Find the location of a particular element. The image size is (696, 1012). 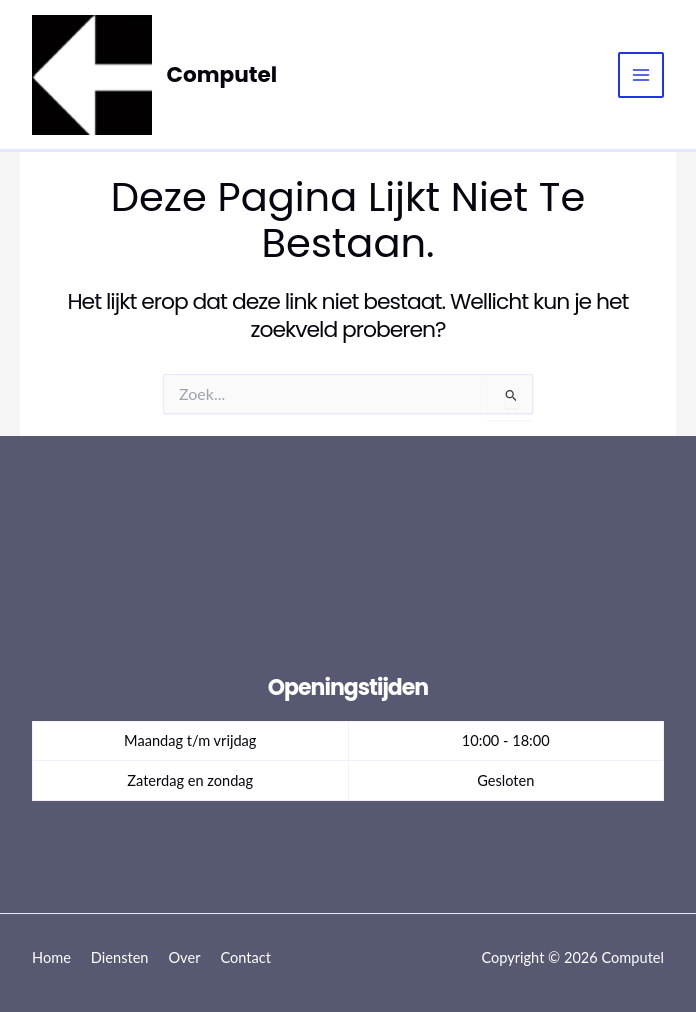

Over is located at coordinates (184, 957).